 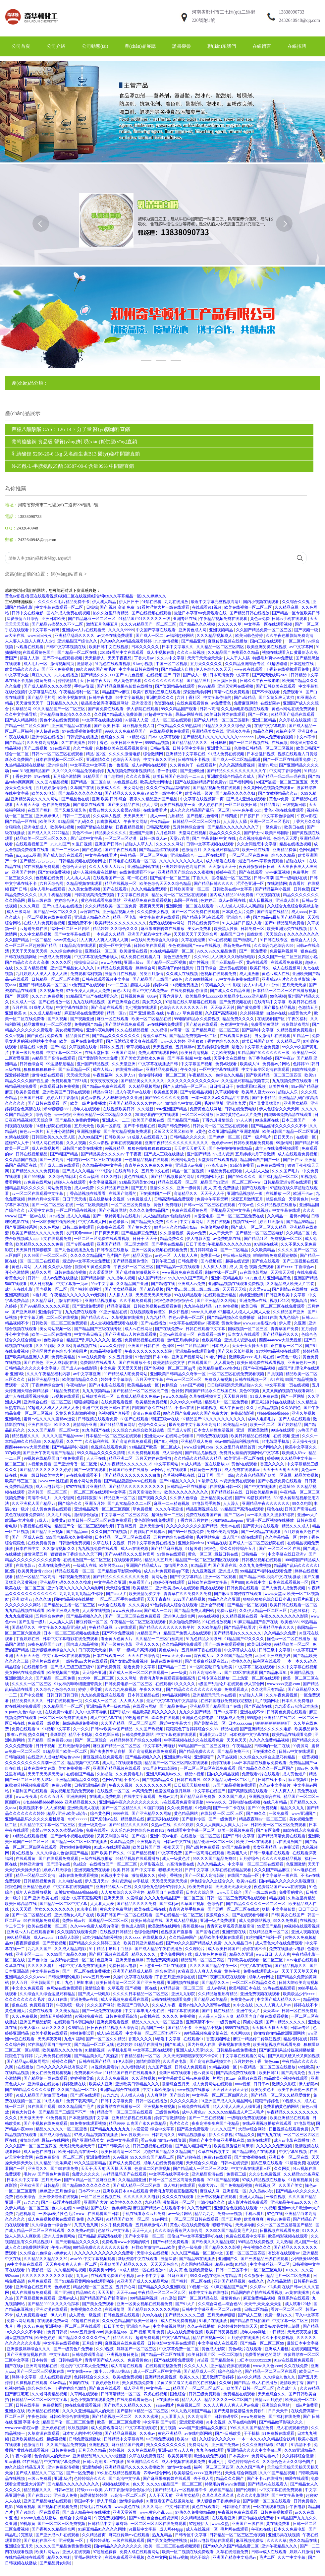 What do you see at coordinates (163, 1047) in the screenshot?
I see `天天视频色` at bounding box center [163, 1047].